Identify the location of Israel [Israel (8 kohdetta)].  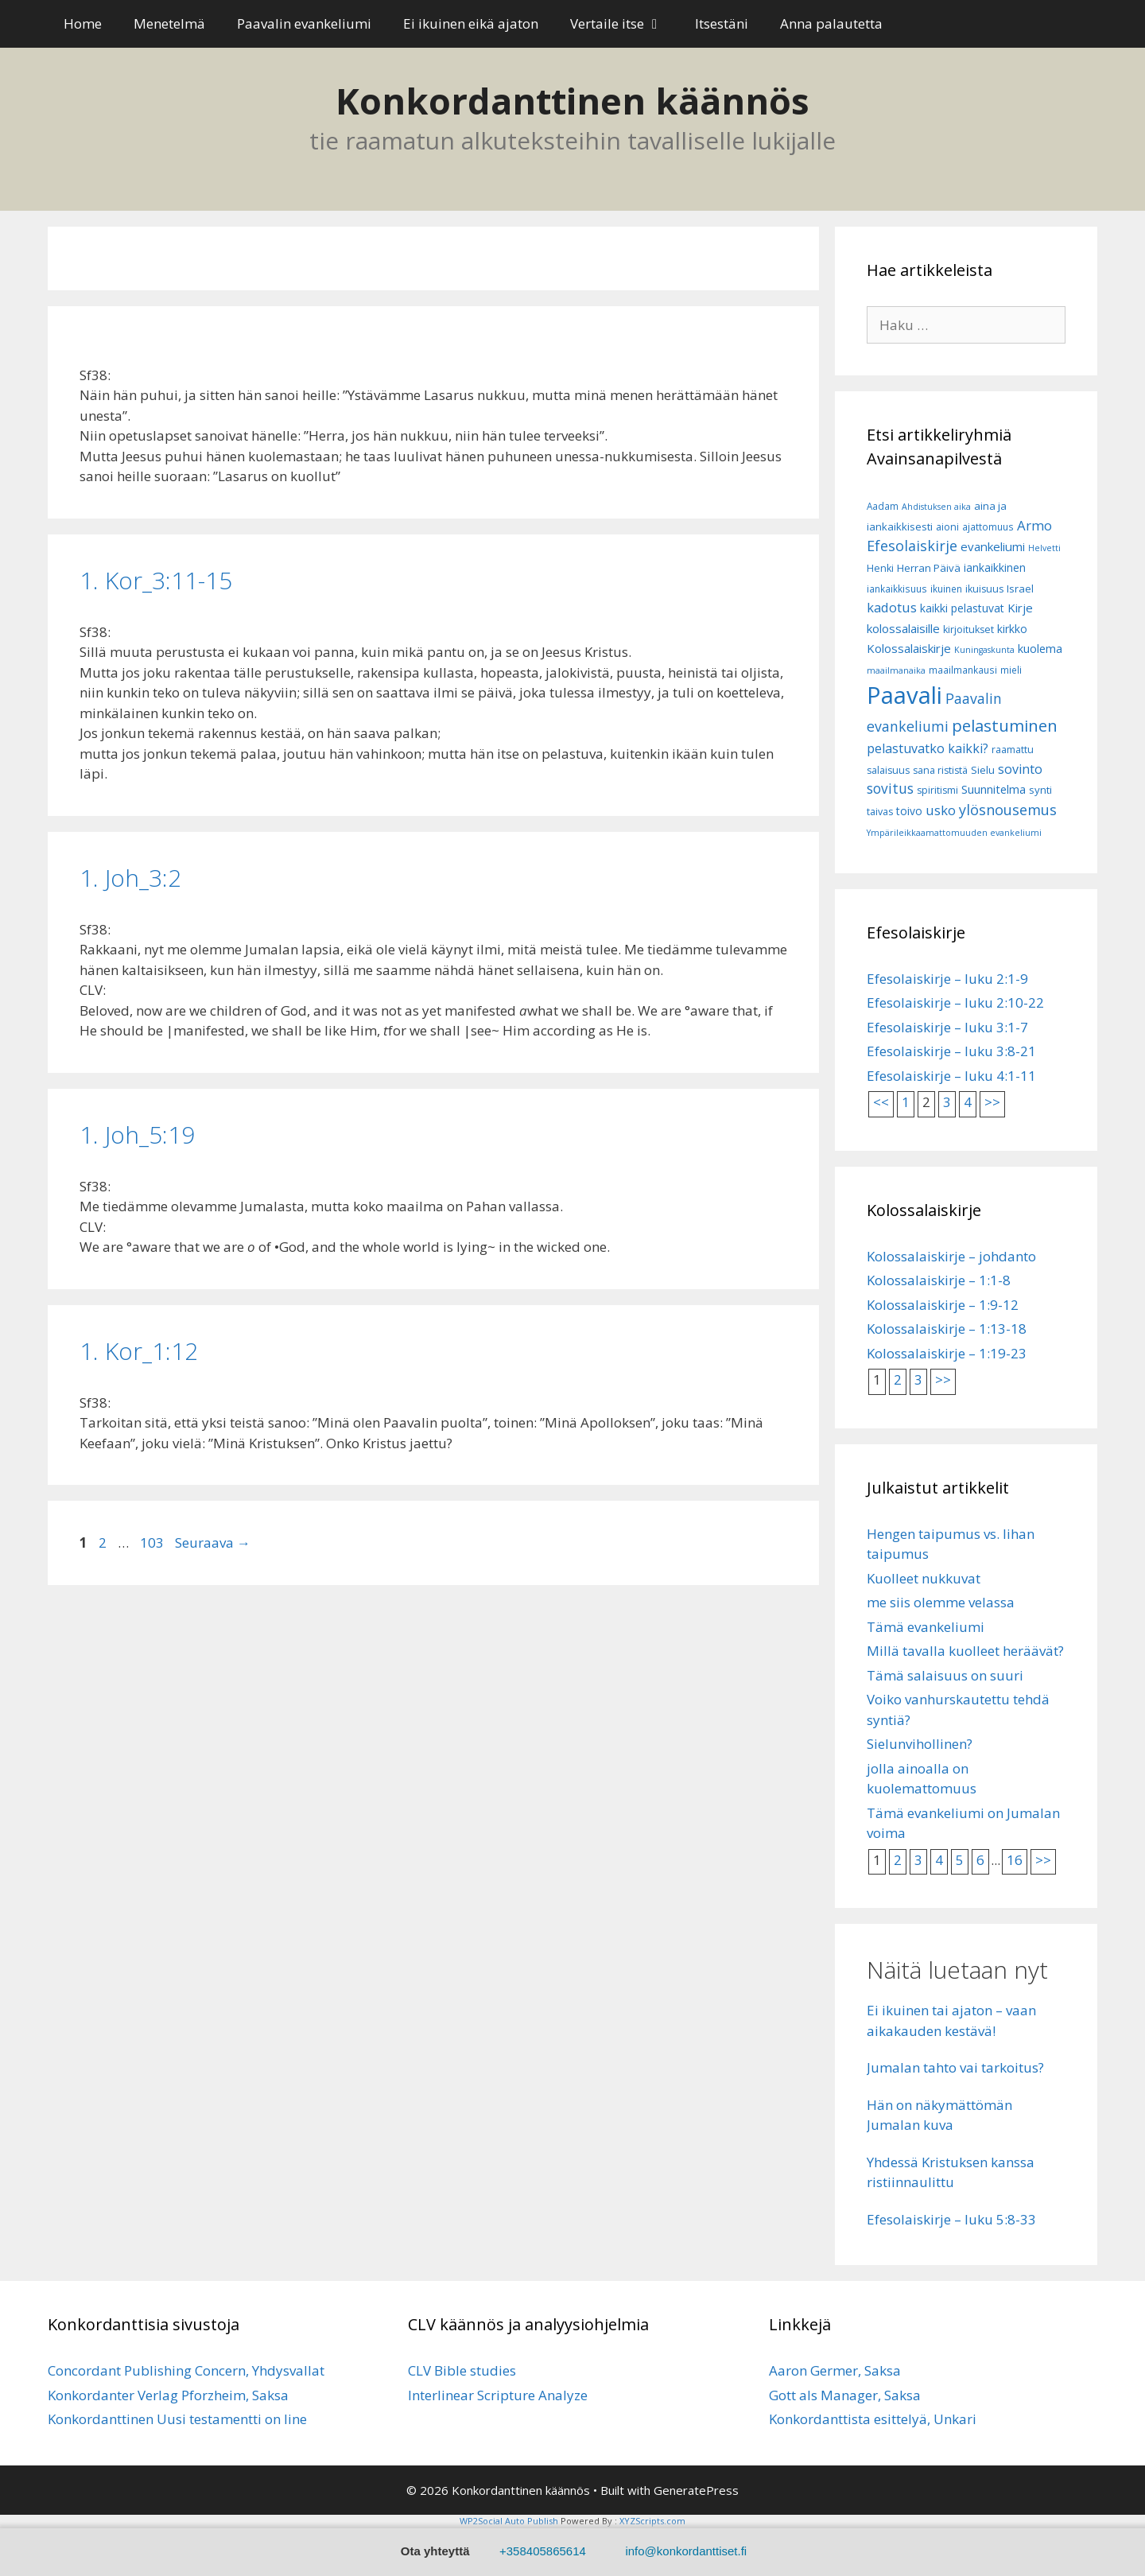
(1020, 588).